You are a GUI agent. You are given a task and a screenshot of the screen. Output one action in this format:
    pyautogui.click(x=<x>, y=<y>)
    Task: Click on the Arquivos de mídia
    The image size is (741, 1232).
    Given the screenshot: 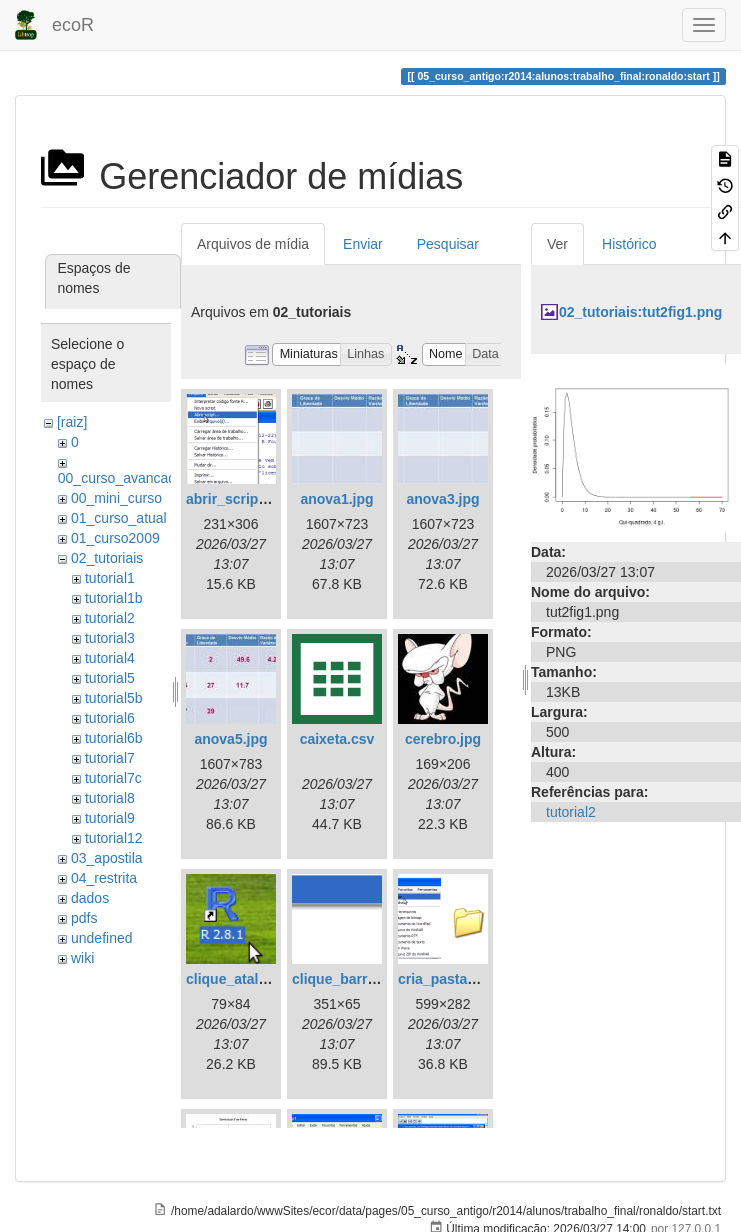 What is the action you would take?
    pyautogui.click(x=253, y=244)
    